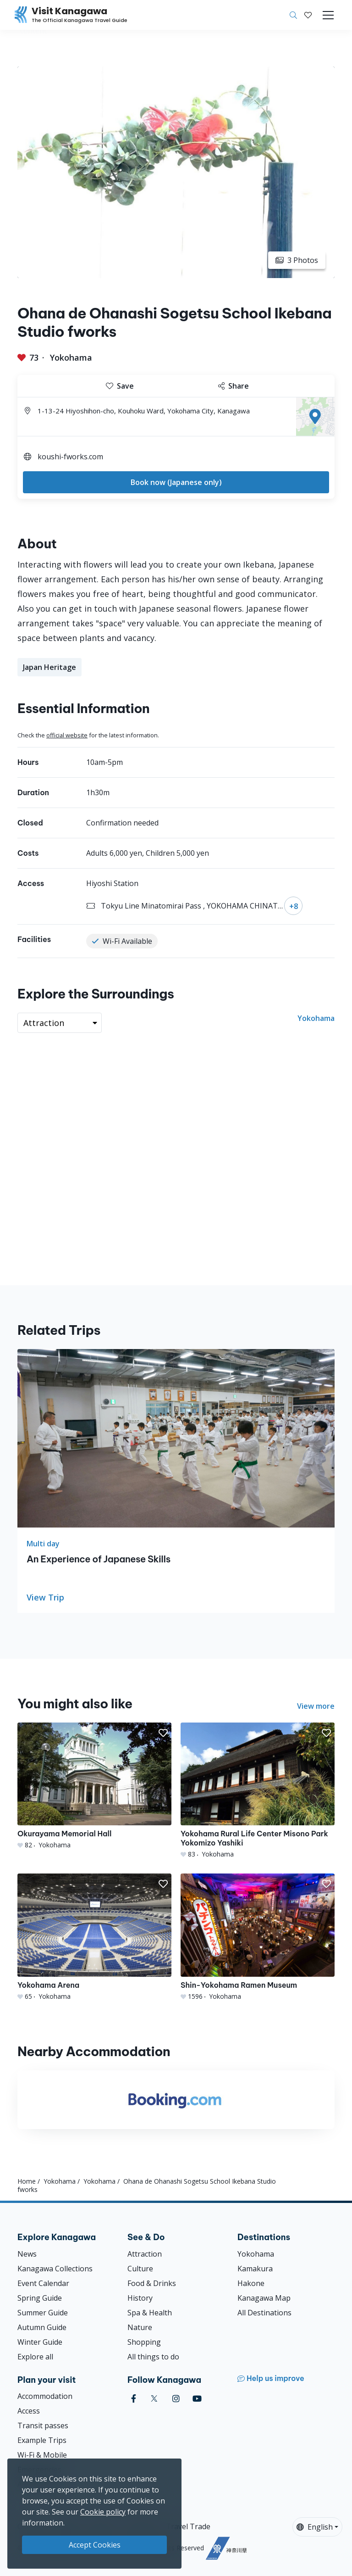 This screenshot has height=2576, width=352. Describe the element at coordinates (316, 1706) in the screenshot. I see `View more` at that location.